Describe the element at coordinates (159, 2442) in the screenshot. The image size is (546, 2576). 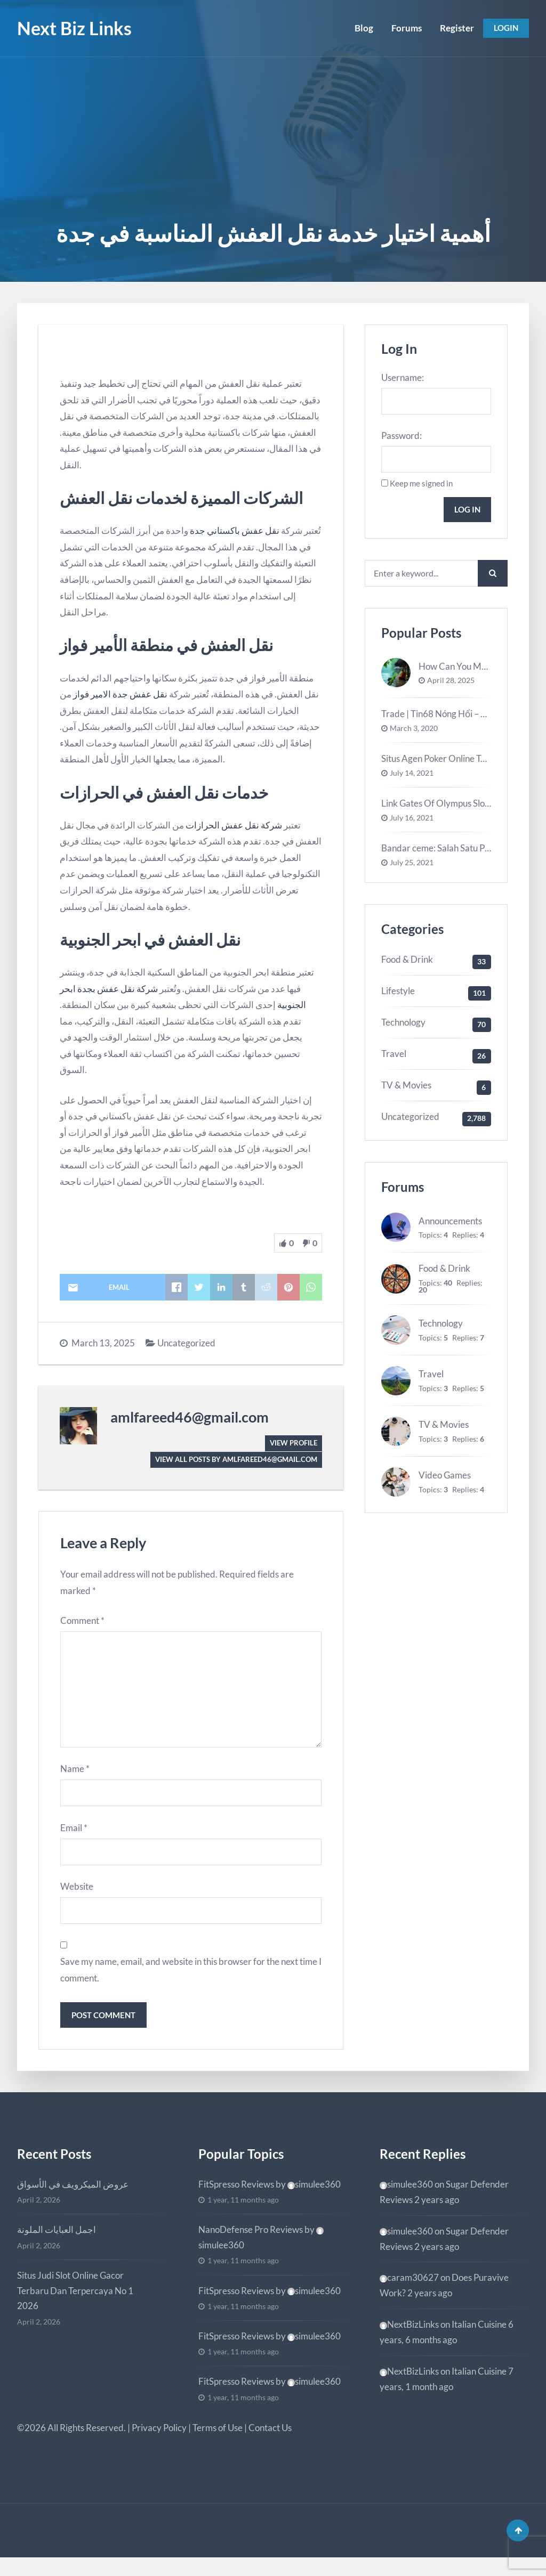
I see `Privacy Policy` at that location.